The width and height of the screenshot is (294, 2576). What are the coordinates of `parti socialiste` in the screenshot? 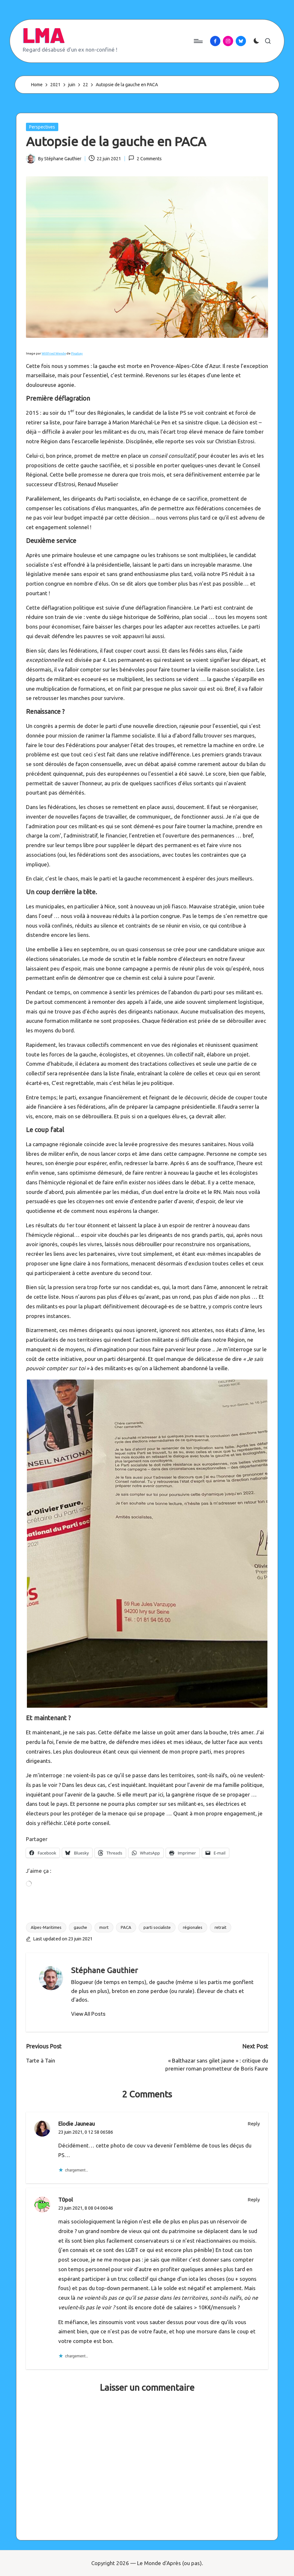 It's located at (157, 1927).